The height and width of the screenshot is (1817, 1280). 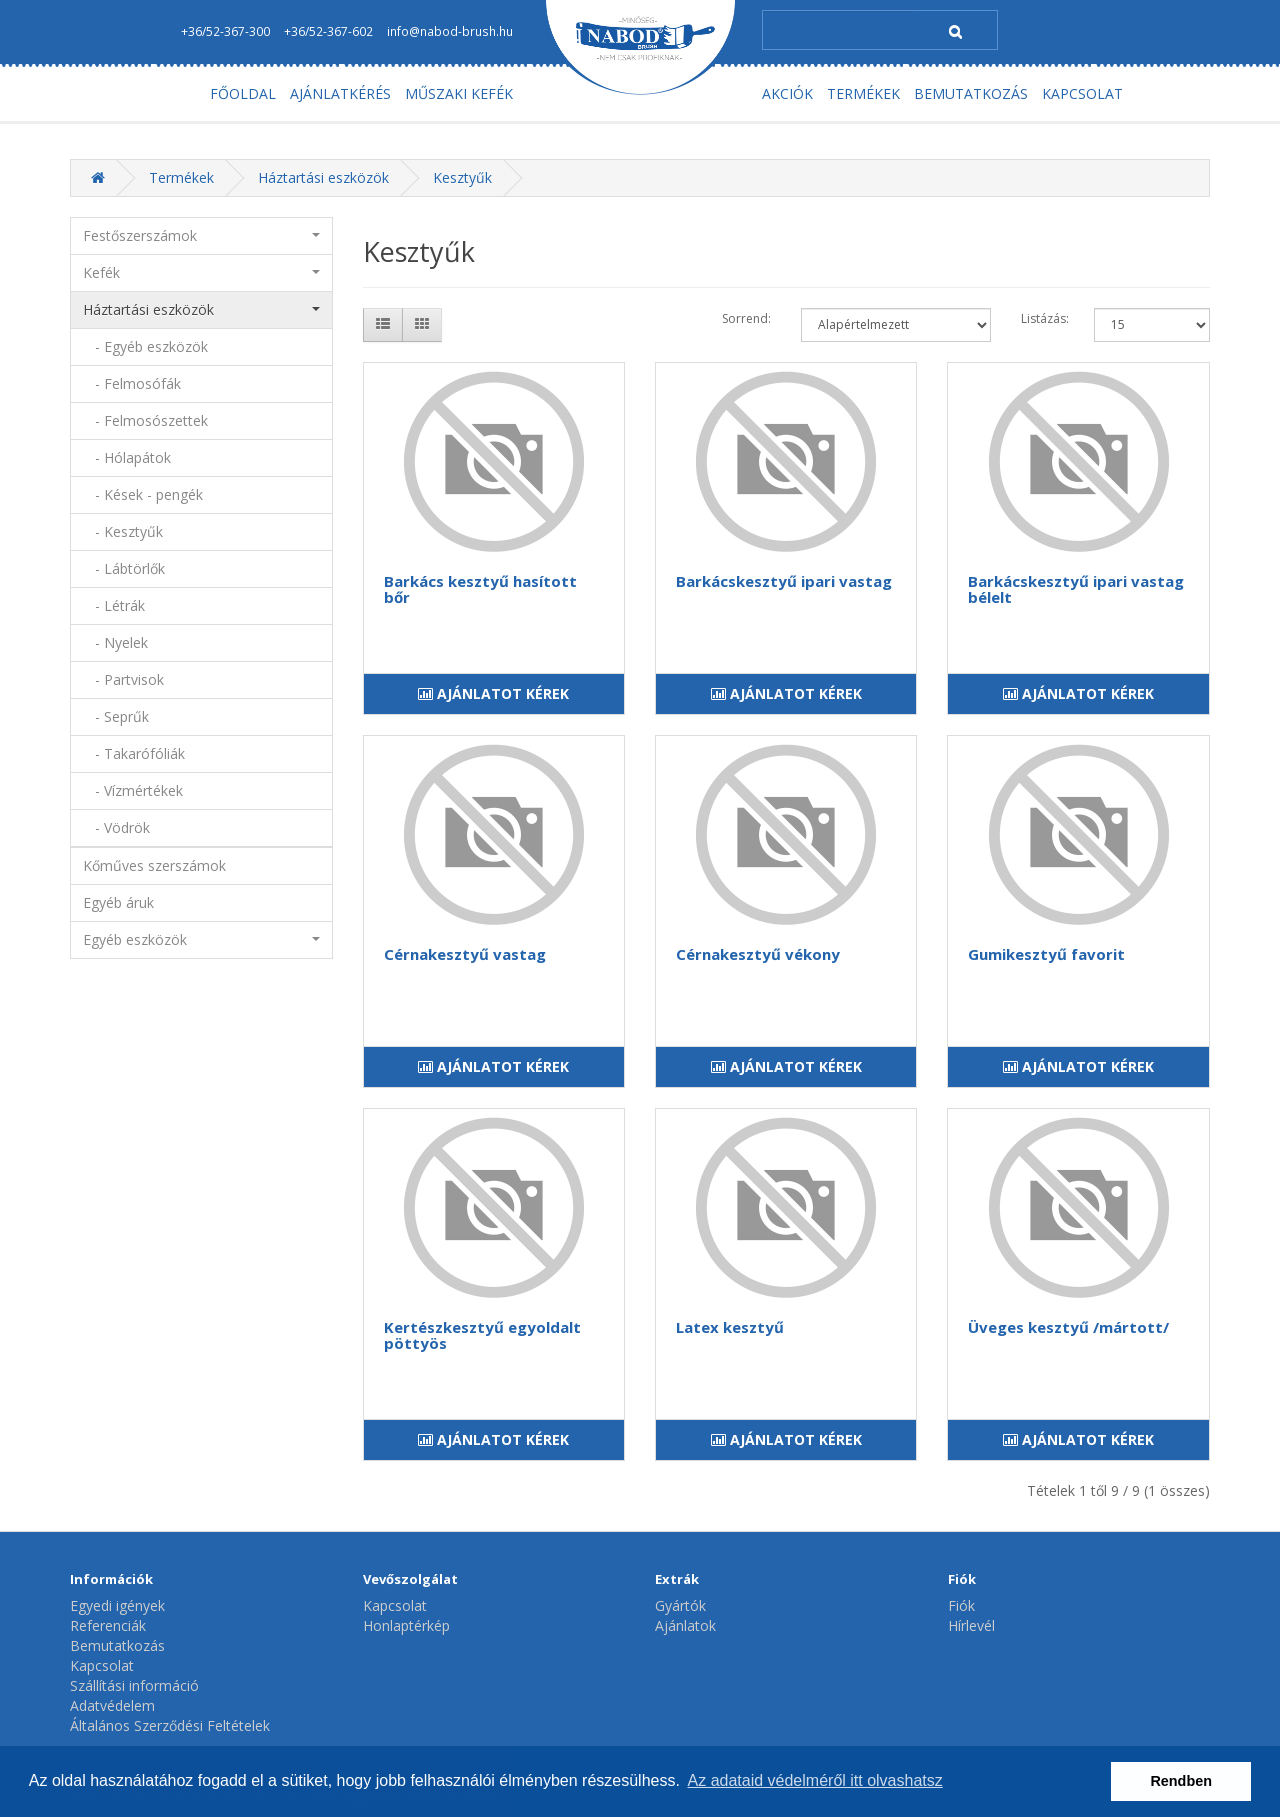 I want to click on BEMUTATKOZÁS, so click(x=971, y=93).